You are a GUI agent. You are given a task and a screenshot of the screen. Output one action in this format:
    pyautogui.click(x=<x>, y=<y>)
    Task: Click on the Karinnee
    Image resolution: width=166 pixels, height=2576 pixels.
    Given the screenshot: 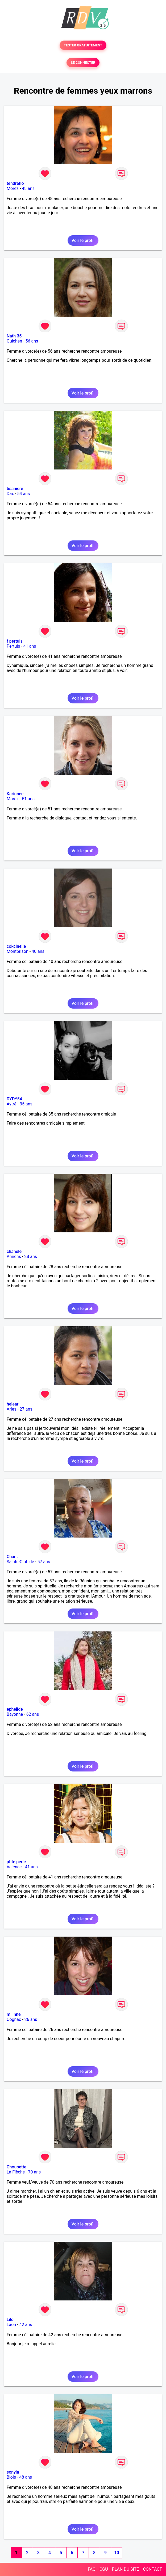 What is the action you would take?
    pyautogui.click(x=15, y=793)
    